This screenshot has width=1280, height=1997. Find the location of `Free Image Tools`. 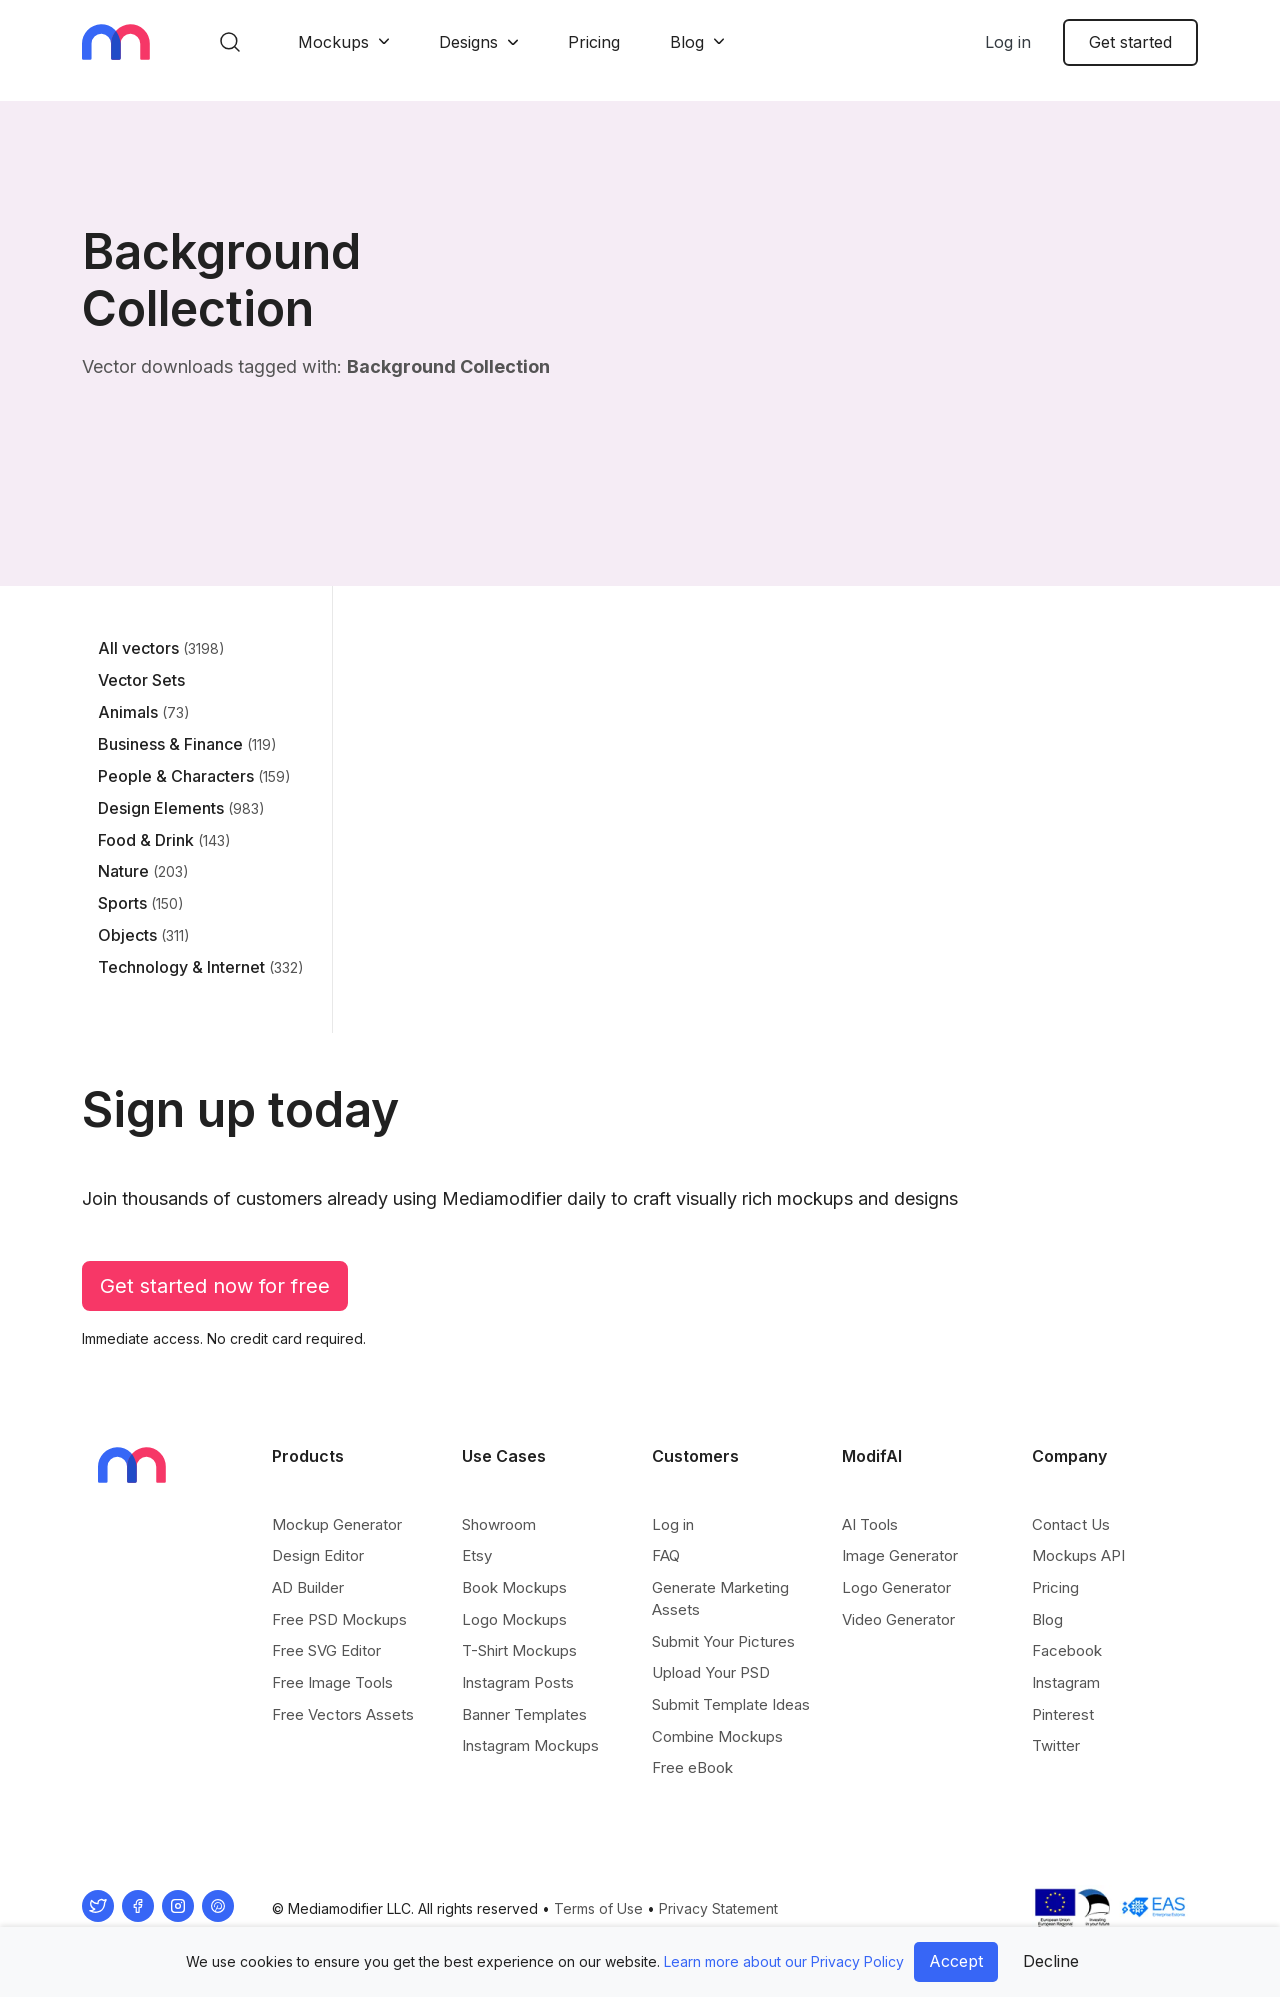

Free Image Tools is located at coordinates (332, 1682).